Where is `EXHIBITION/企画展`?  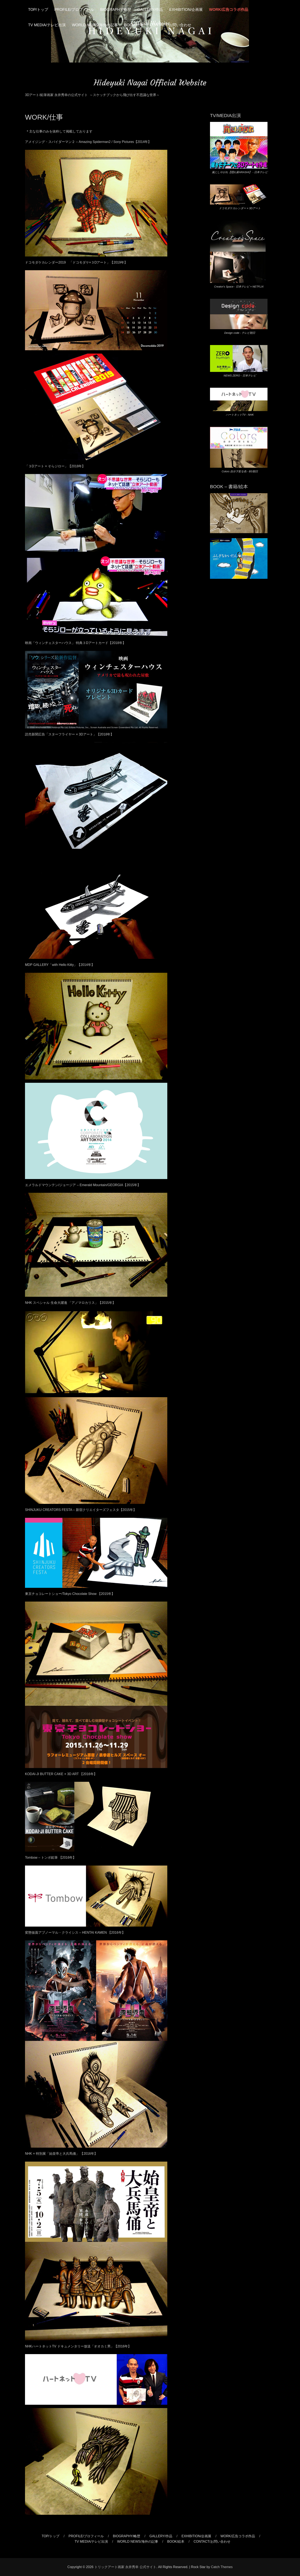
EXHIBITION/企画展 is located at coordinates (186, 10).